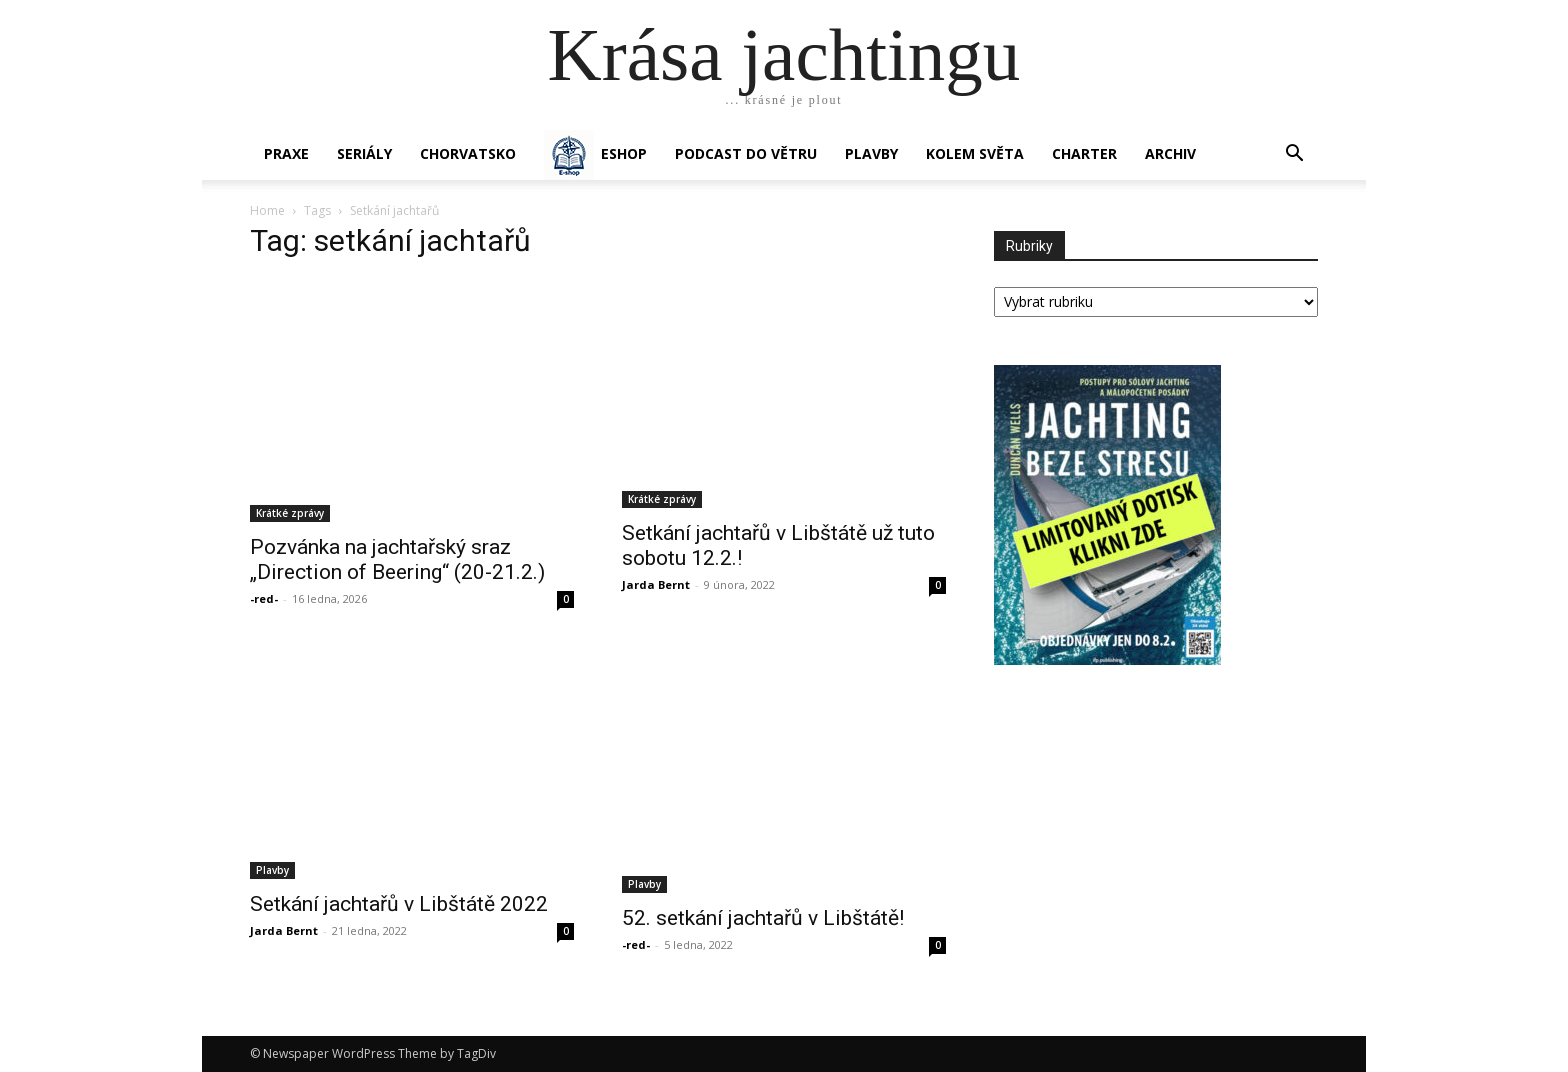 The image size is (1568, 1072). What do you see at coordinates (264, 598) in the screenshot?
I see `-red-` at bounding box center [264, 598].